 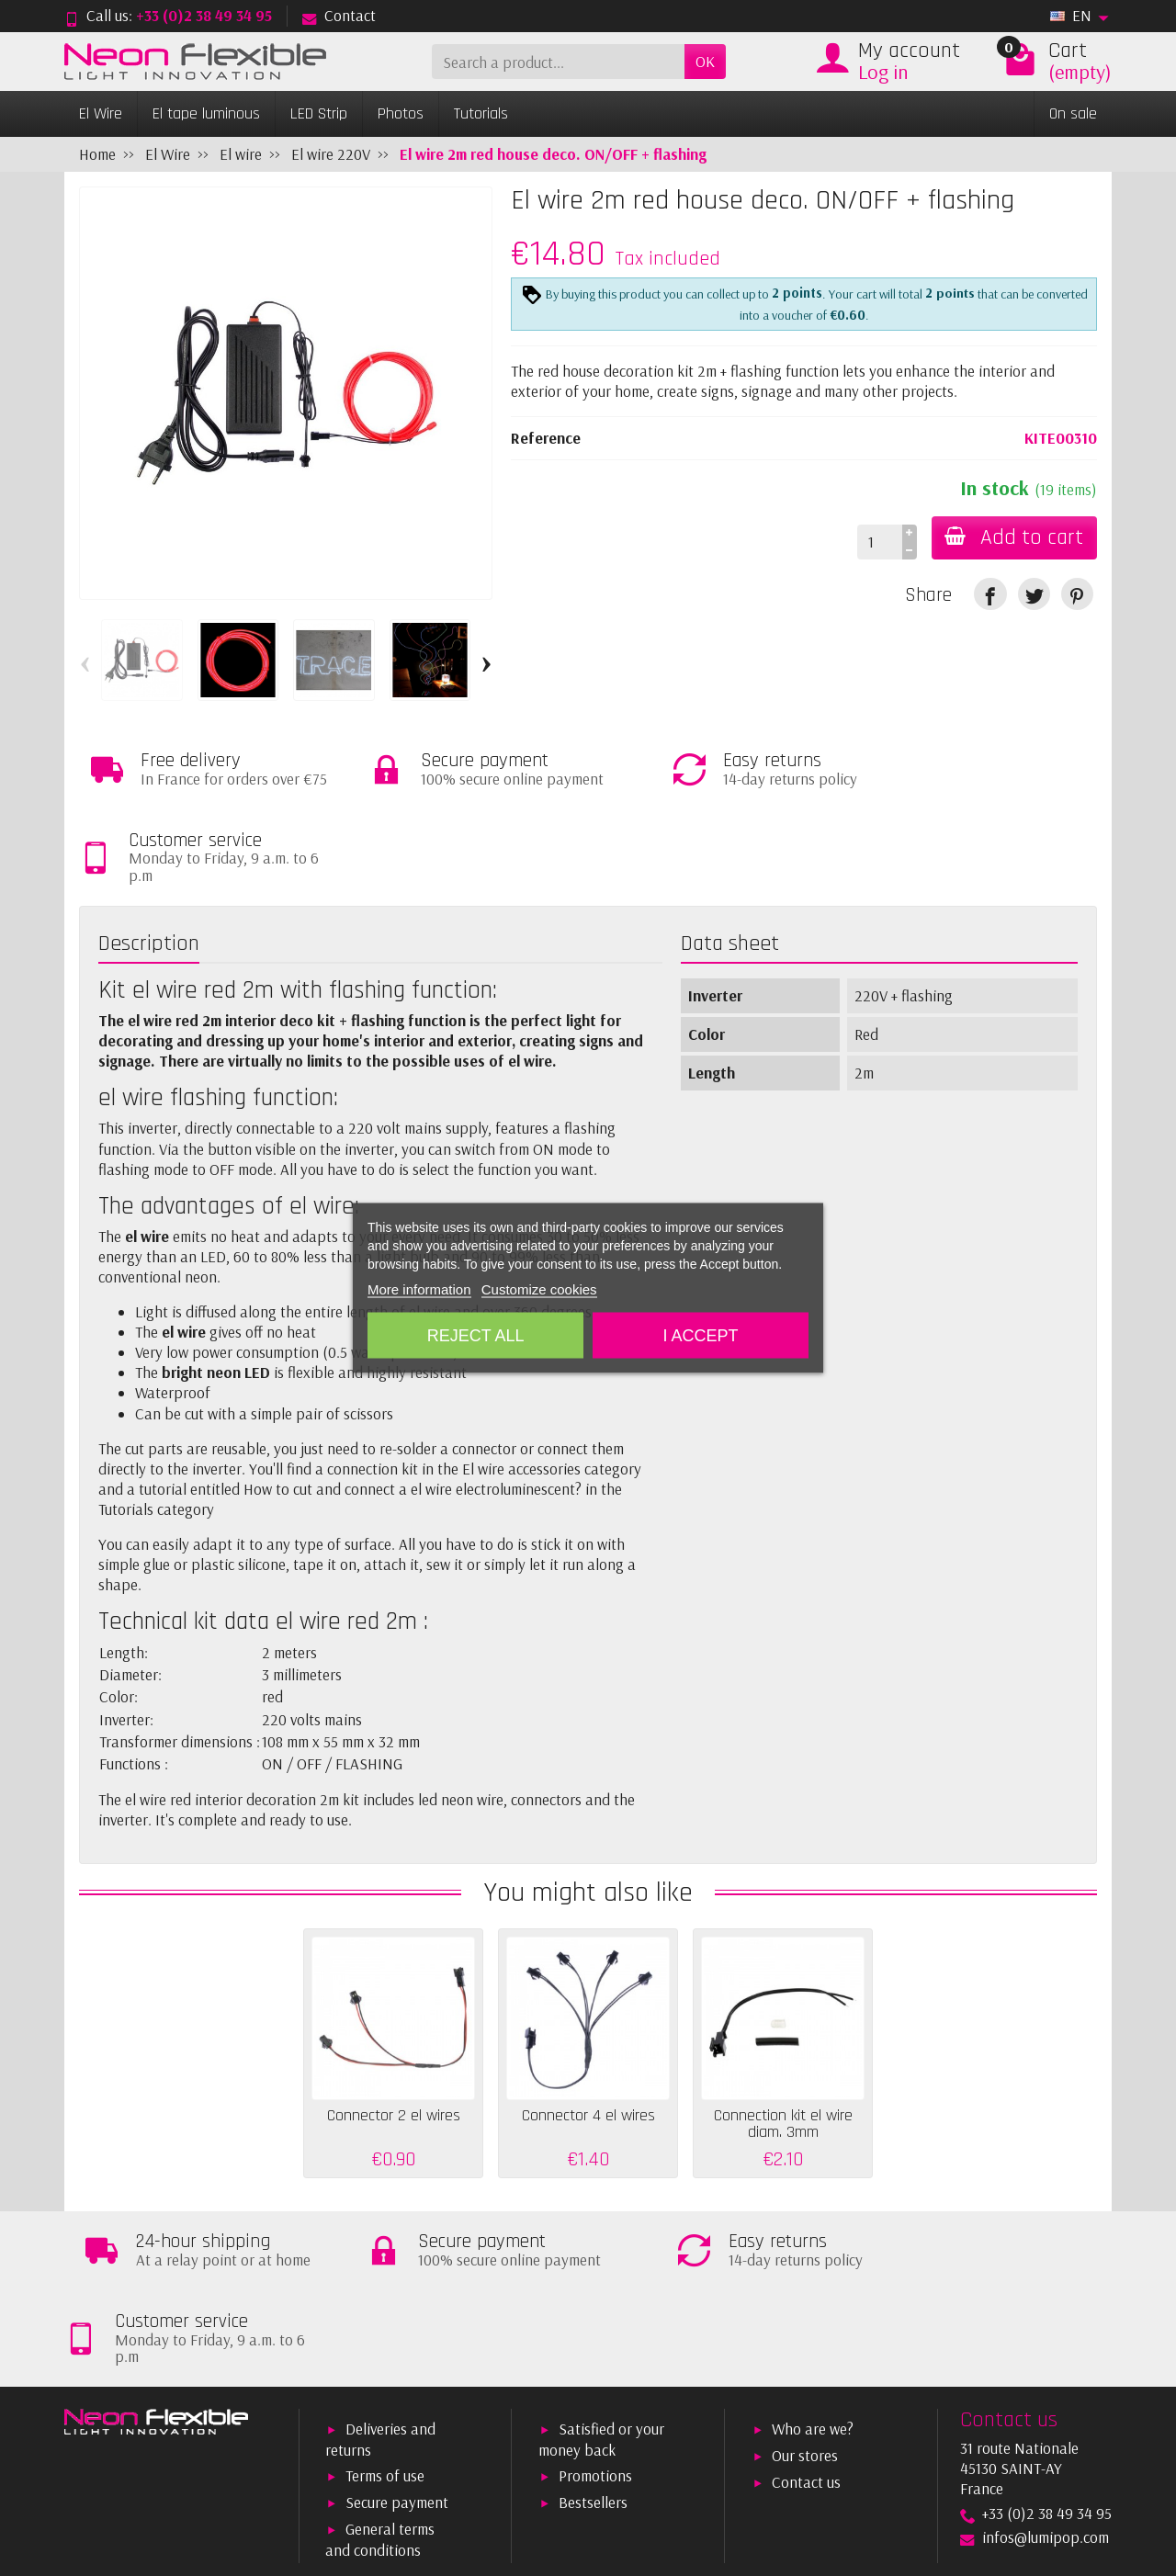 I want to click on Connector 4 el wires, so click(x=588, y=2037).